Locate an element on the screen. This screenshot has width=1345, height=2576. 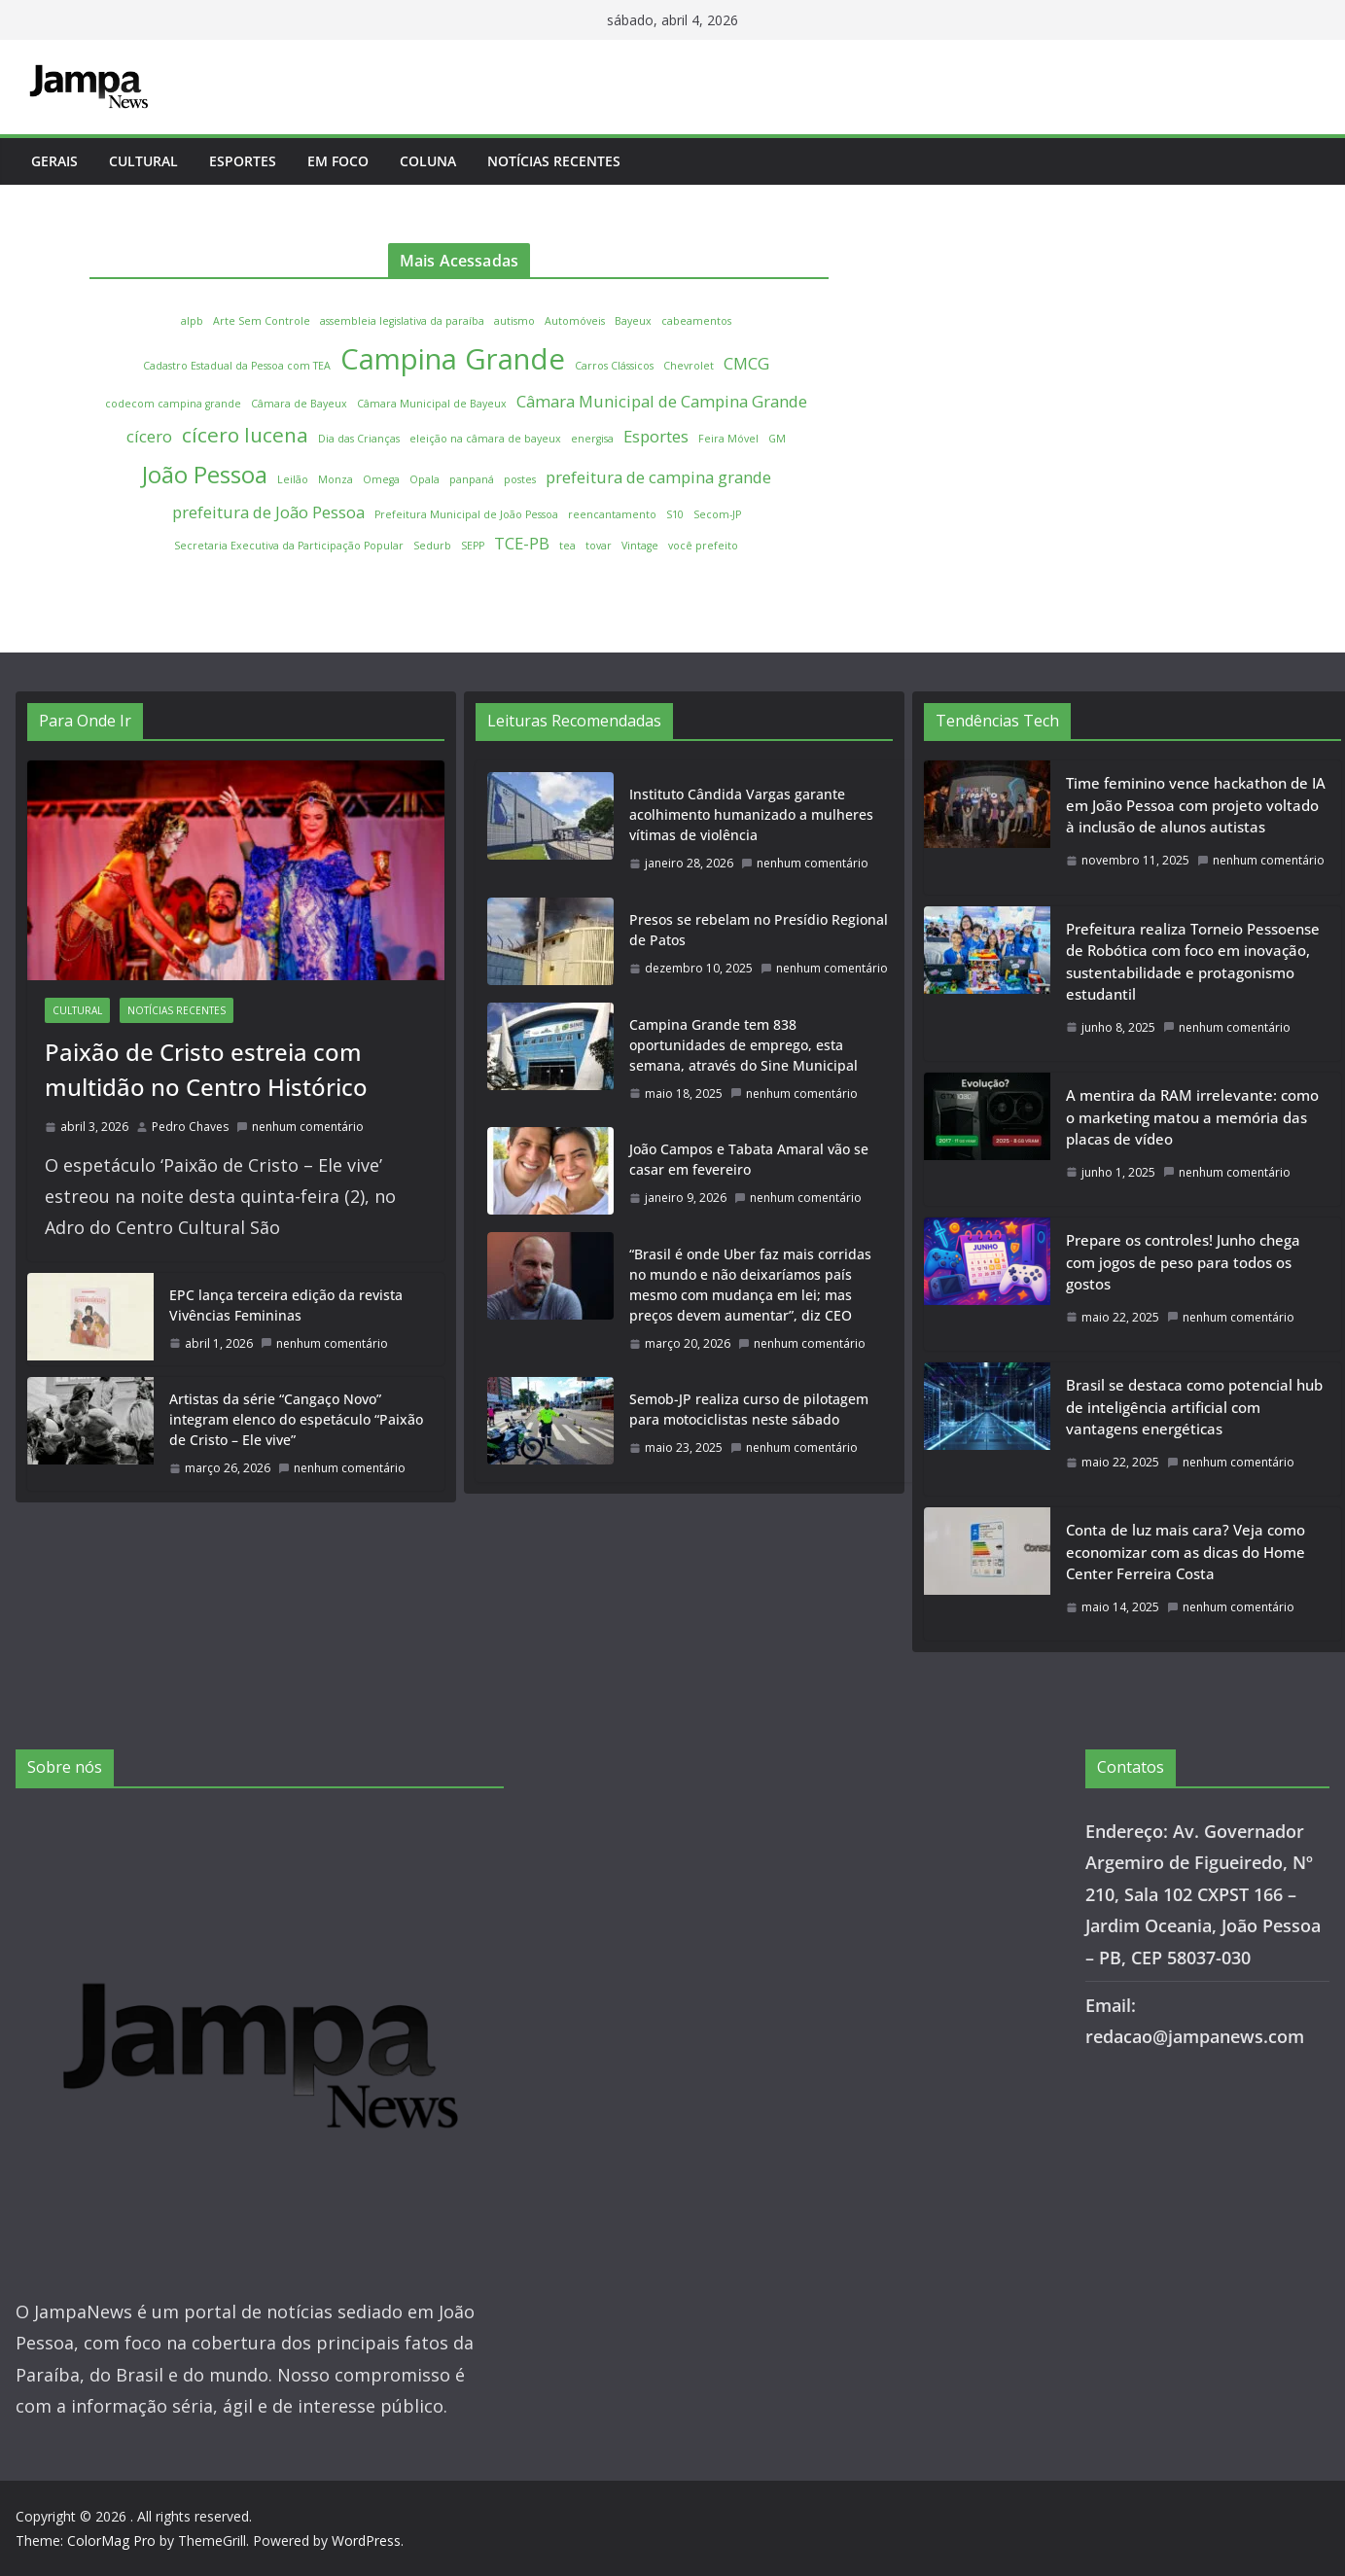
Campina Grande tem 838 oportunidades de emprego, esta semana, através do Sine Municipal is located at coordinates (743, 1045).